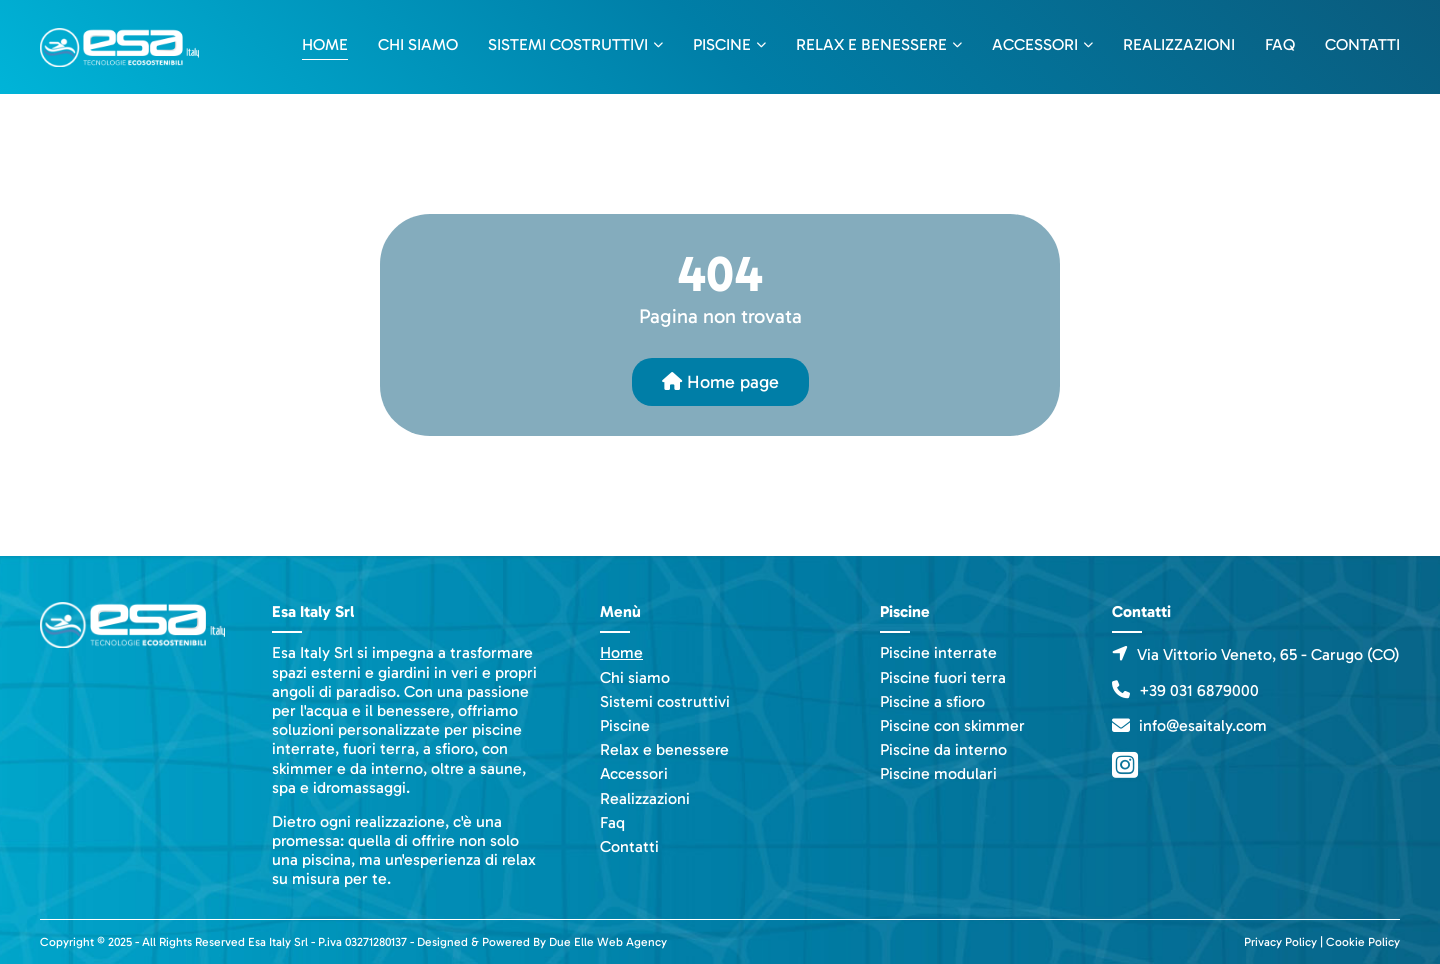 Image resolution: width=1440 pixels, height=964 pixels. What do you see at coordinates (1179, 44) in the screenshot?
I see `Realizzazioni` at bounding box center [1179, 44].